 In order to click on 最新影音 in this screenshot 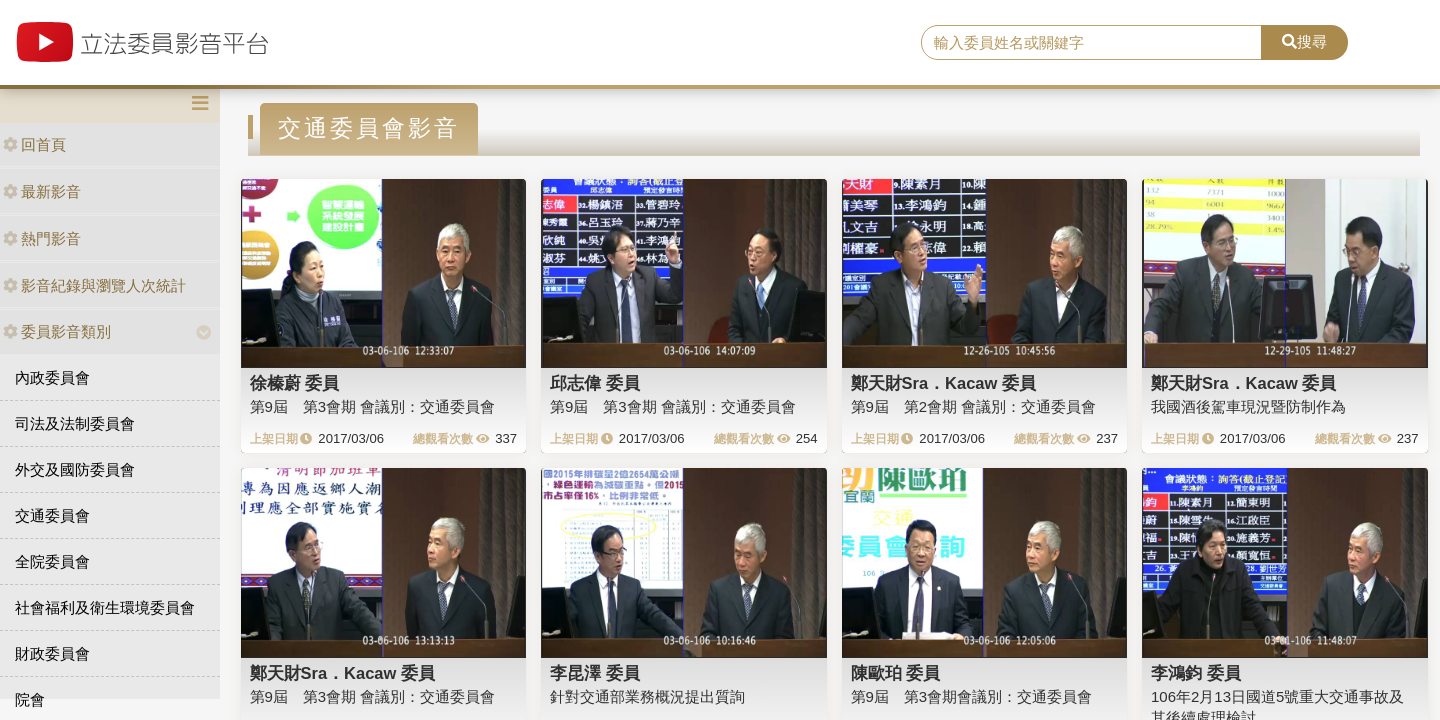, I will do `click(42, 191)`.